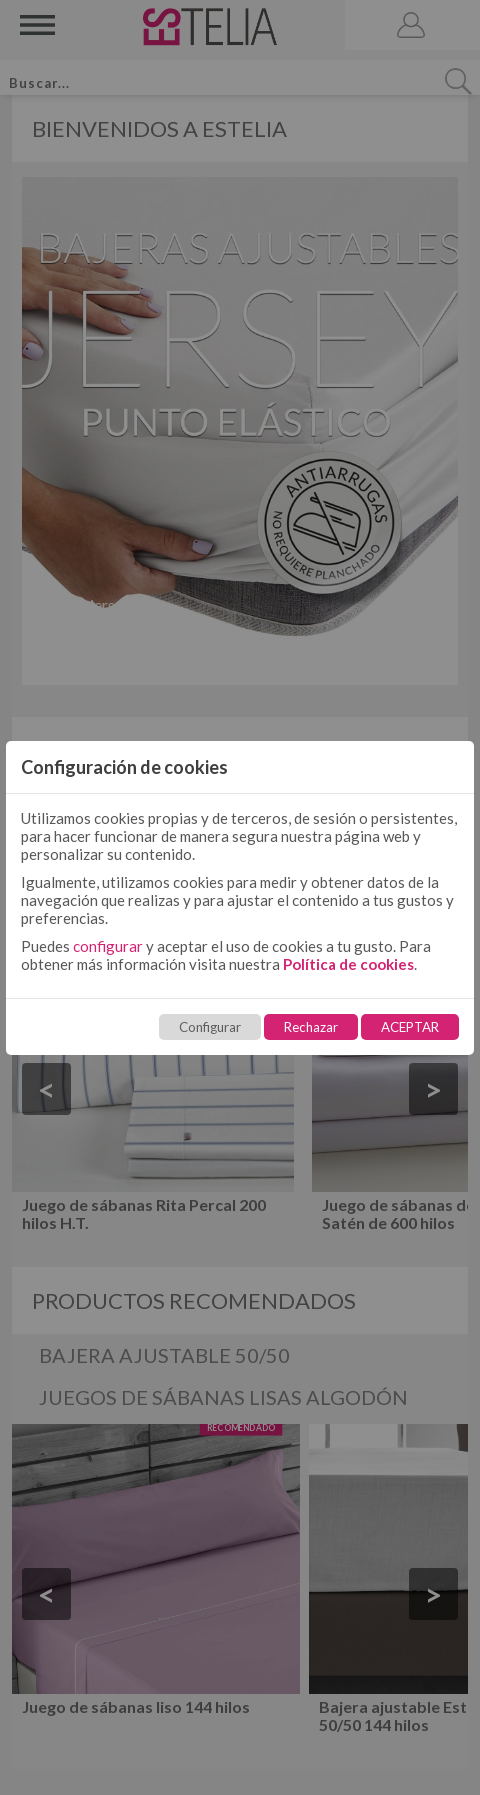  I want to click on ACEPTAR, so click(410, 1027).